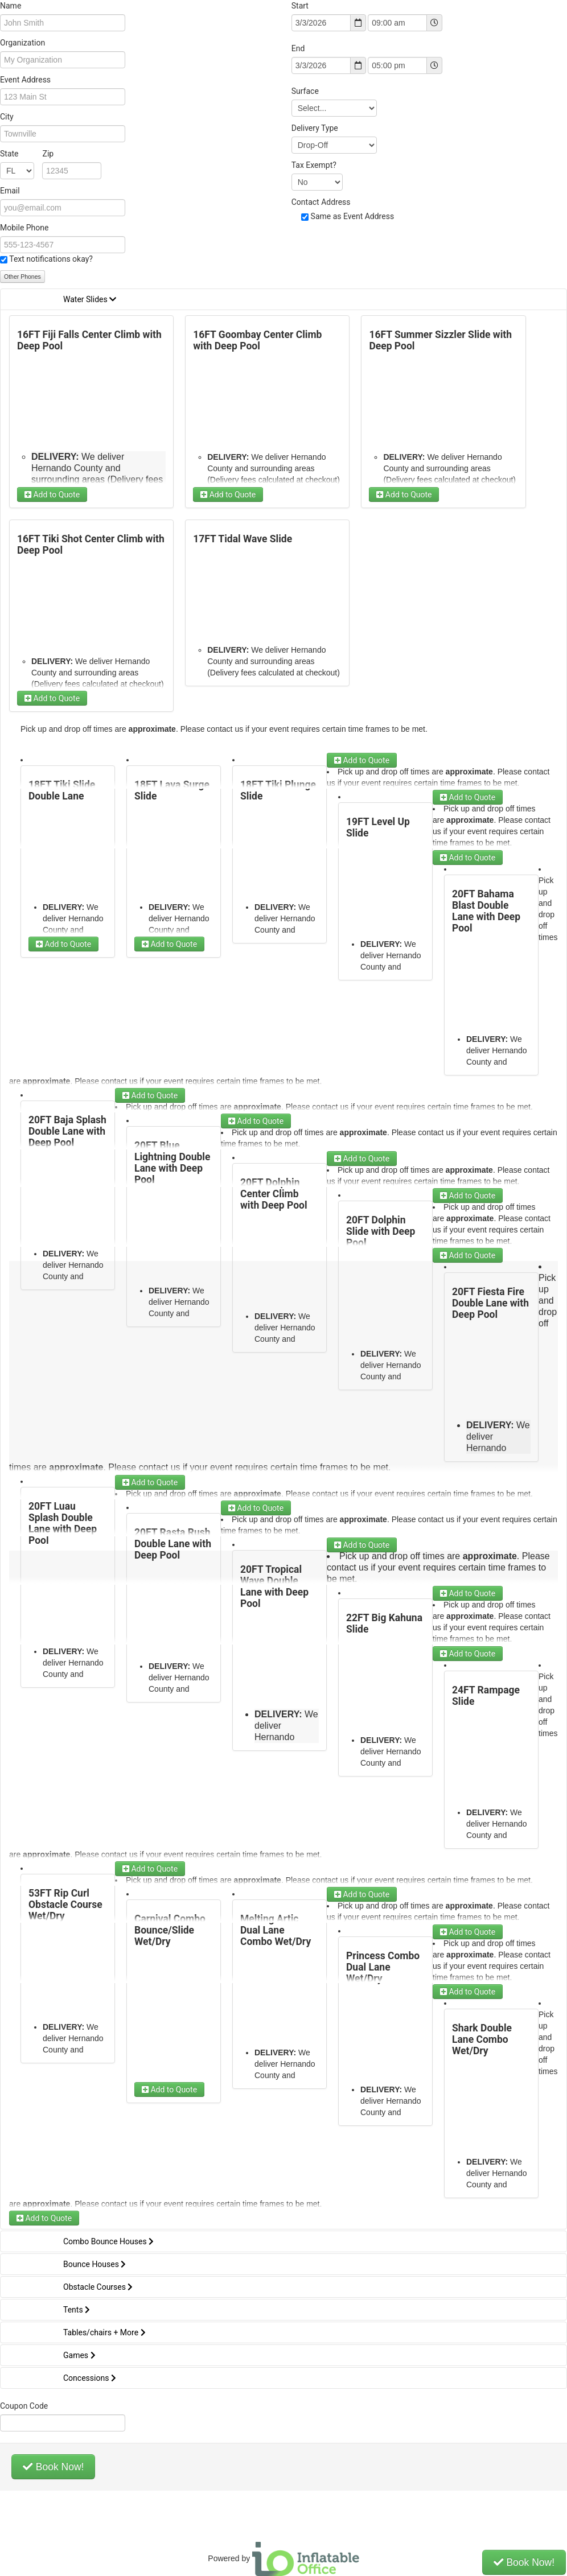 This screenshot has height=2576, width=567. What do you see at coordinates (170, 1930) in the screenshot?
I see `Carnival Combo Bounce/Slide Wet/Dry` at bounding box center [170, 1930].